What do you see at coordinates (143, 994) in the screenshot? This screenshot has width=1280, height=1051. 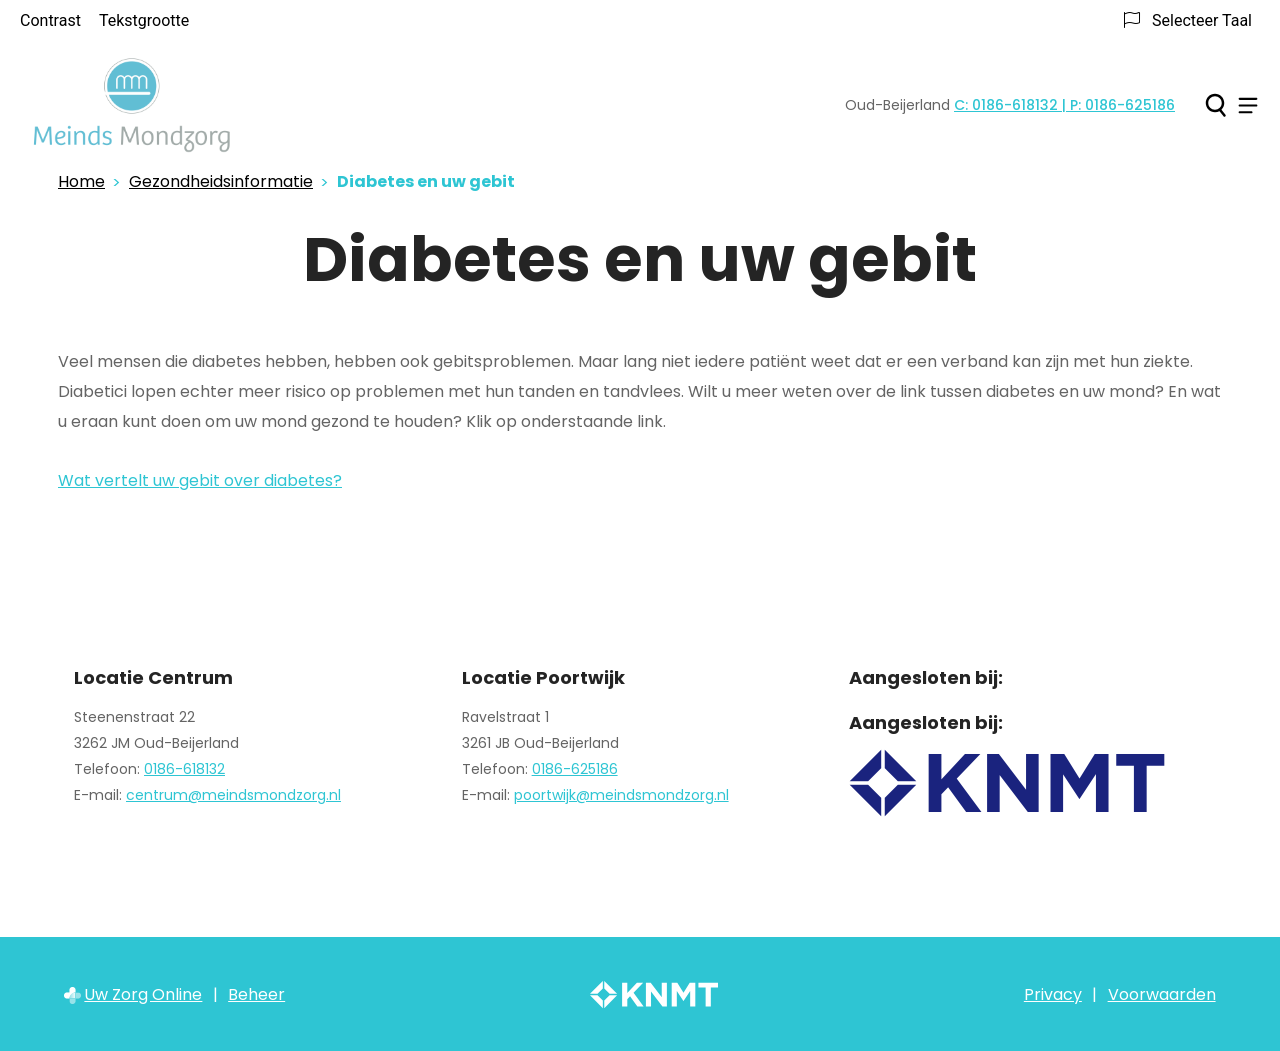 I see `Uw Zorg Online` at bounding box center [143, 994].